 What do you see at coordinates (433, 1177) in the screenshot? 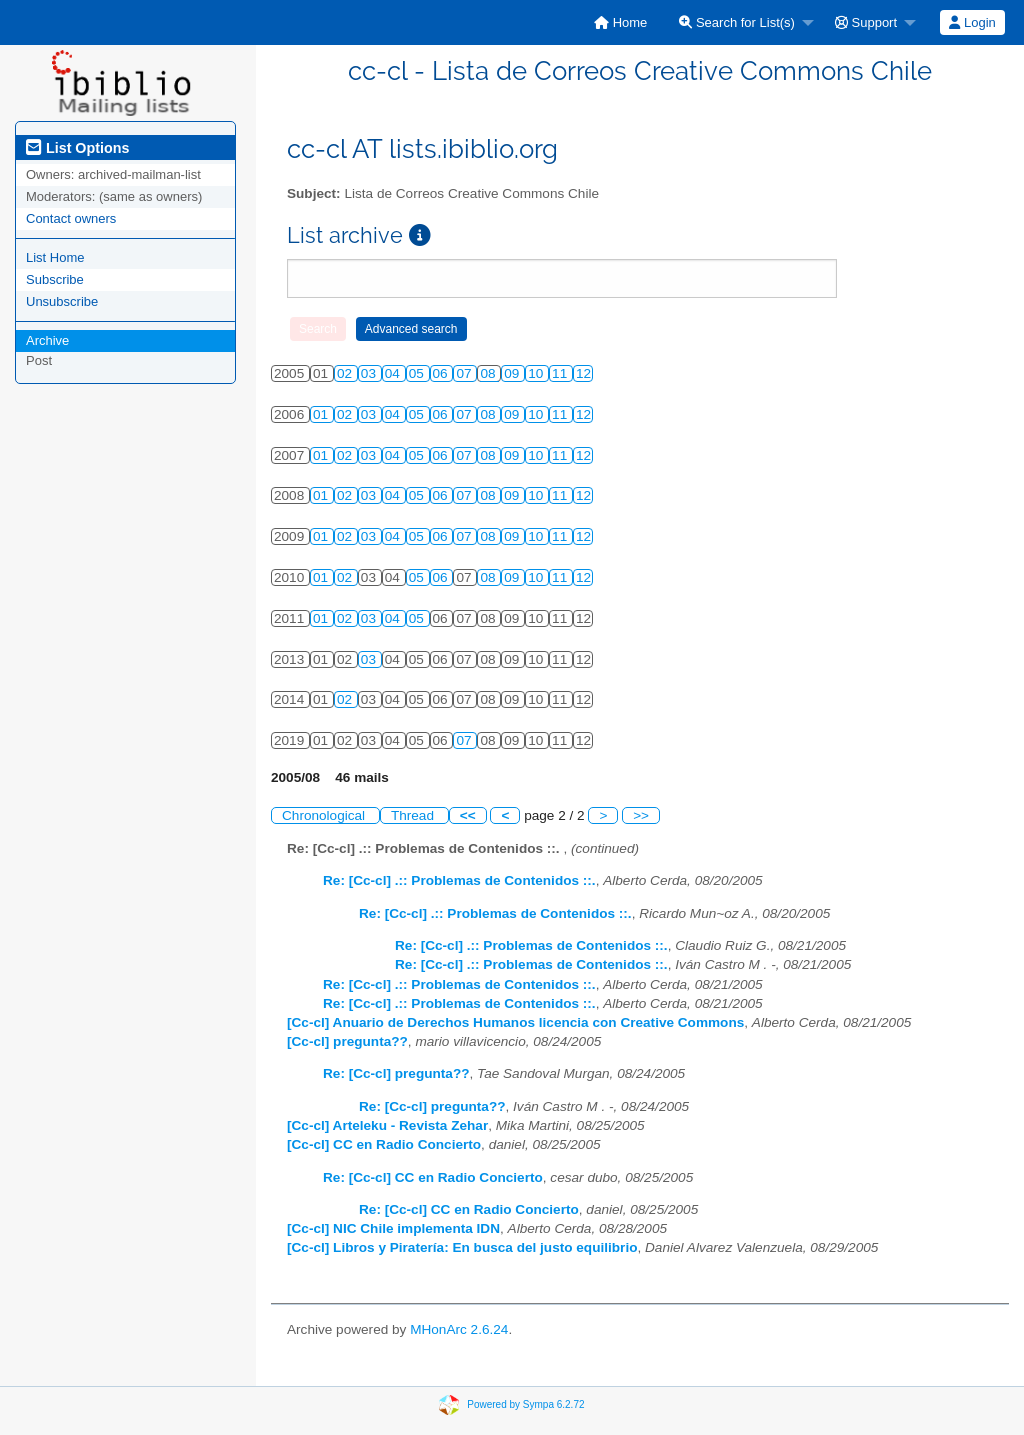
I see `Re: [Cc-cl] CC en Radio Concierto` at bounding box center [433, 1177].